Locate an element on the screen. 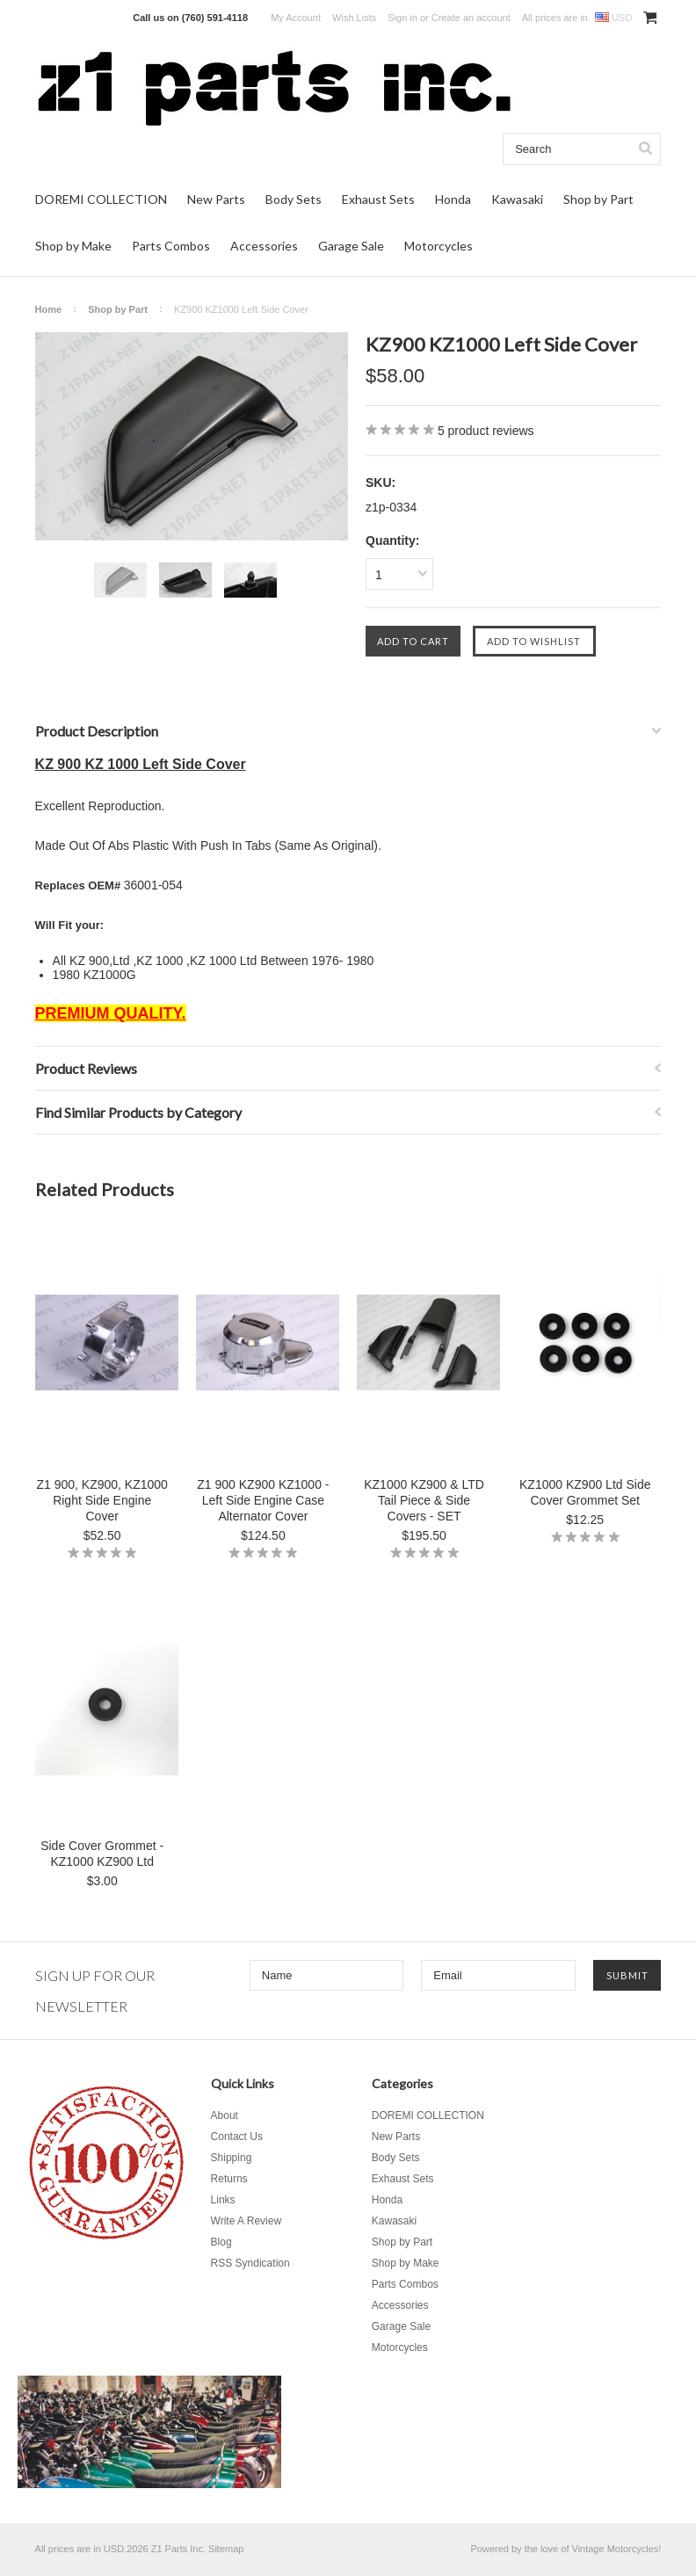  Body Sets is located at coordinates (293, 199).